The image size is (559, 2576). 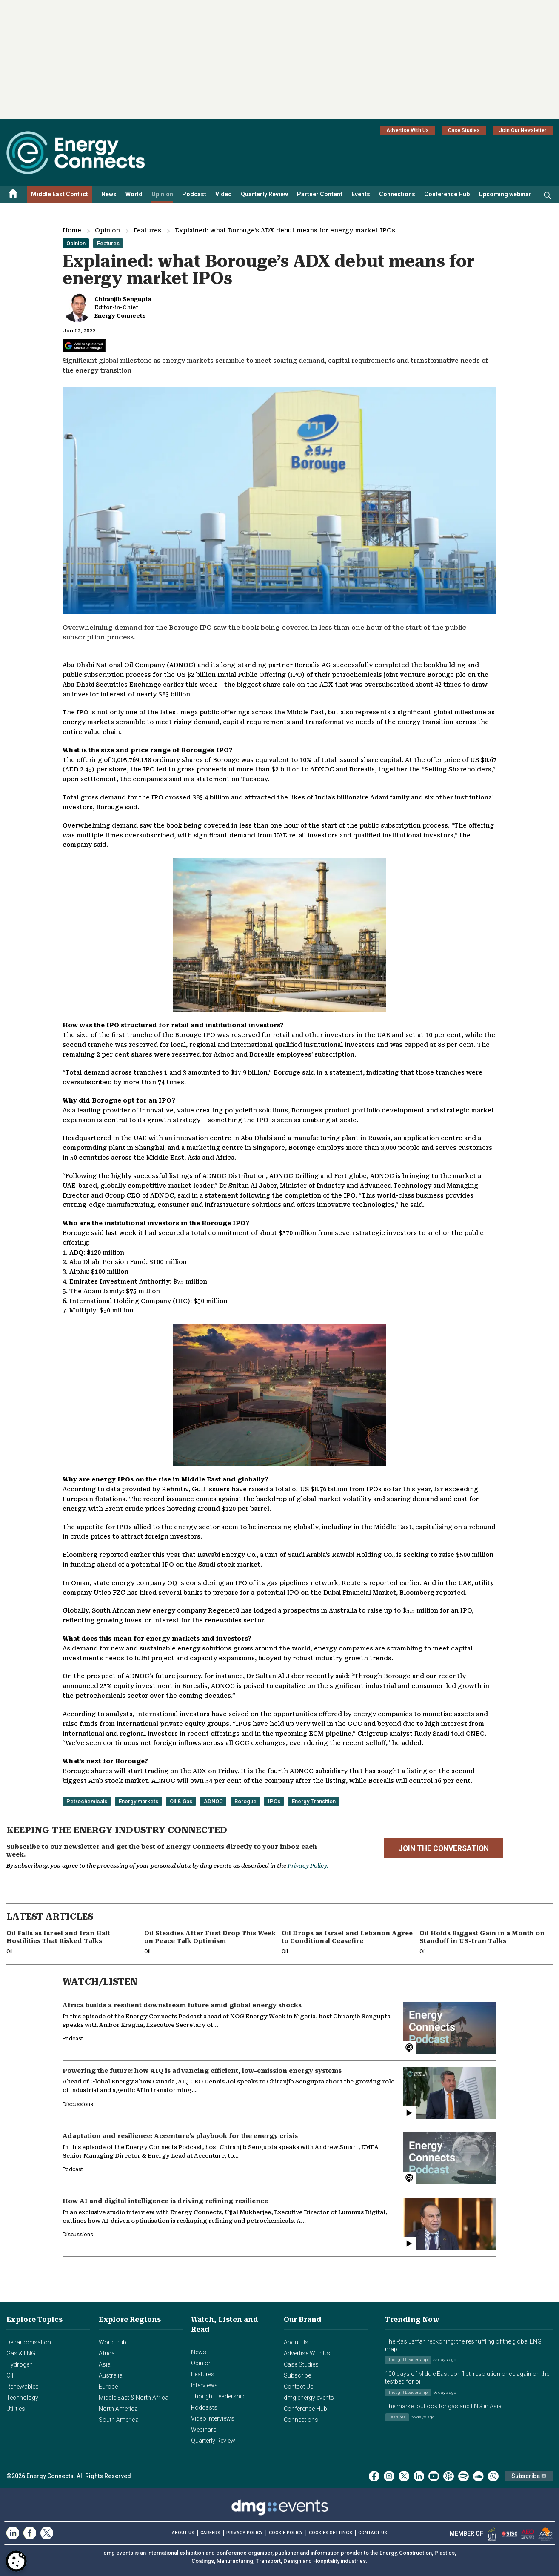 I want to click on Australia, so click(x=111, y=2375).